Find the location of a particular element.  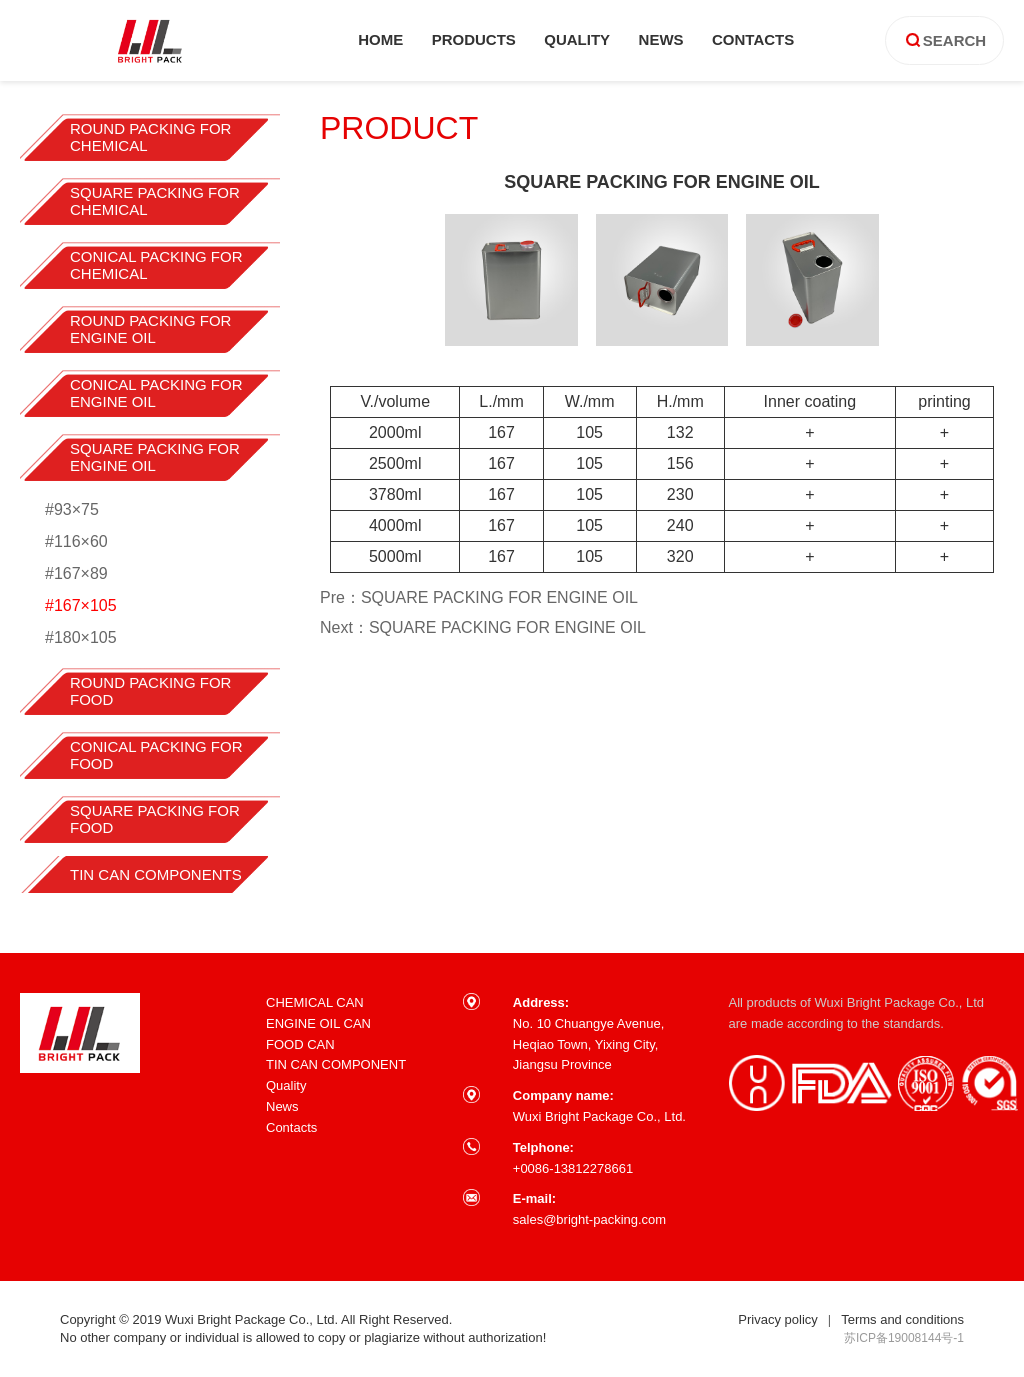

Quality is located at coordinates (286, 1085).